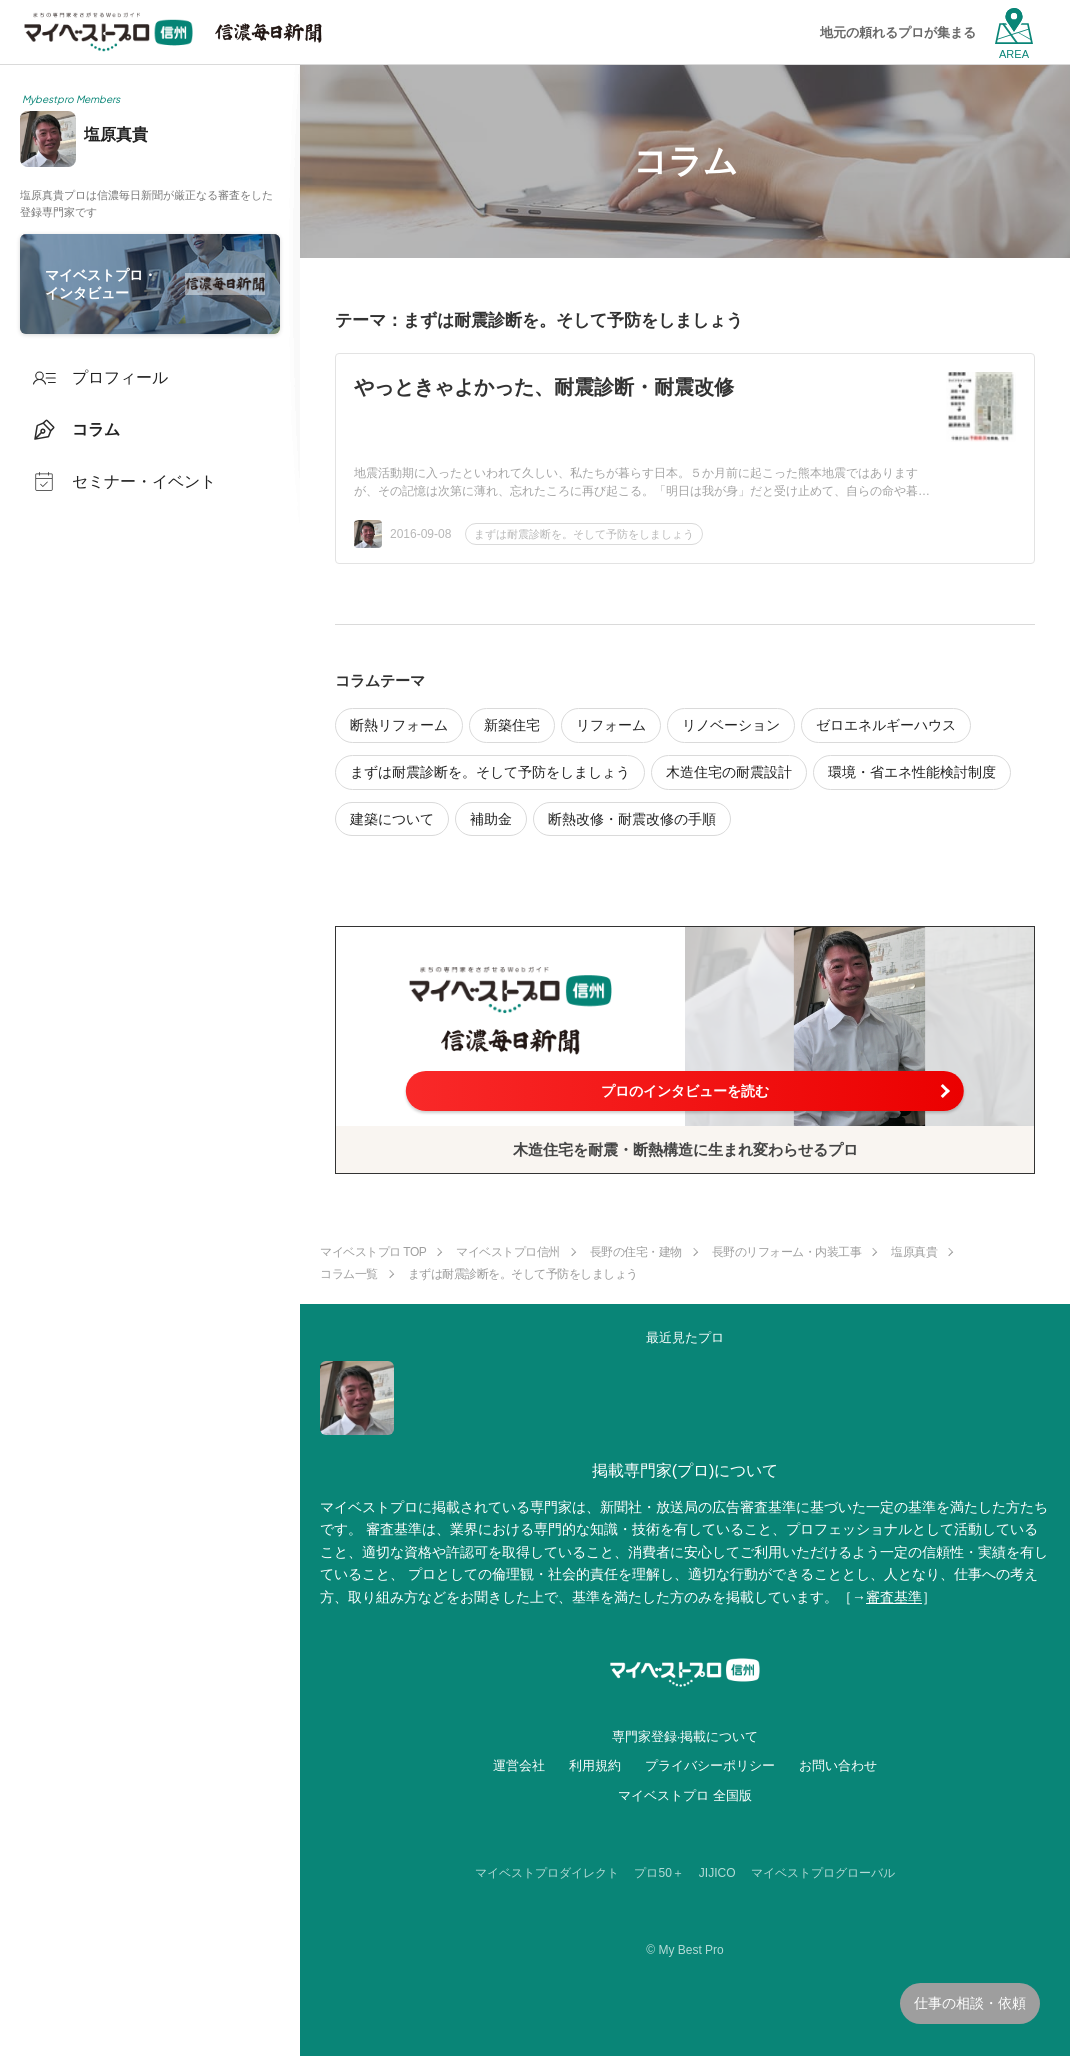  I want to click on 建築について, so click(392, 819).